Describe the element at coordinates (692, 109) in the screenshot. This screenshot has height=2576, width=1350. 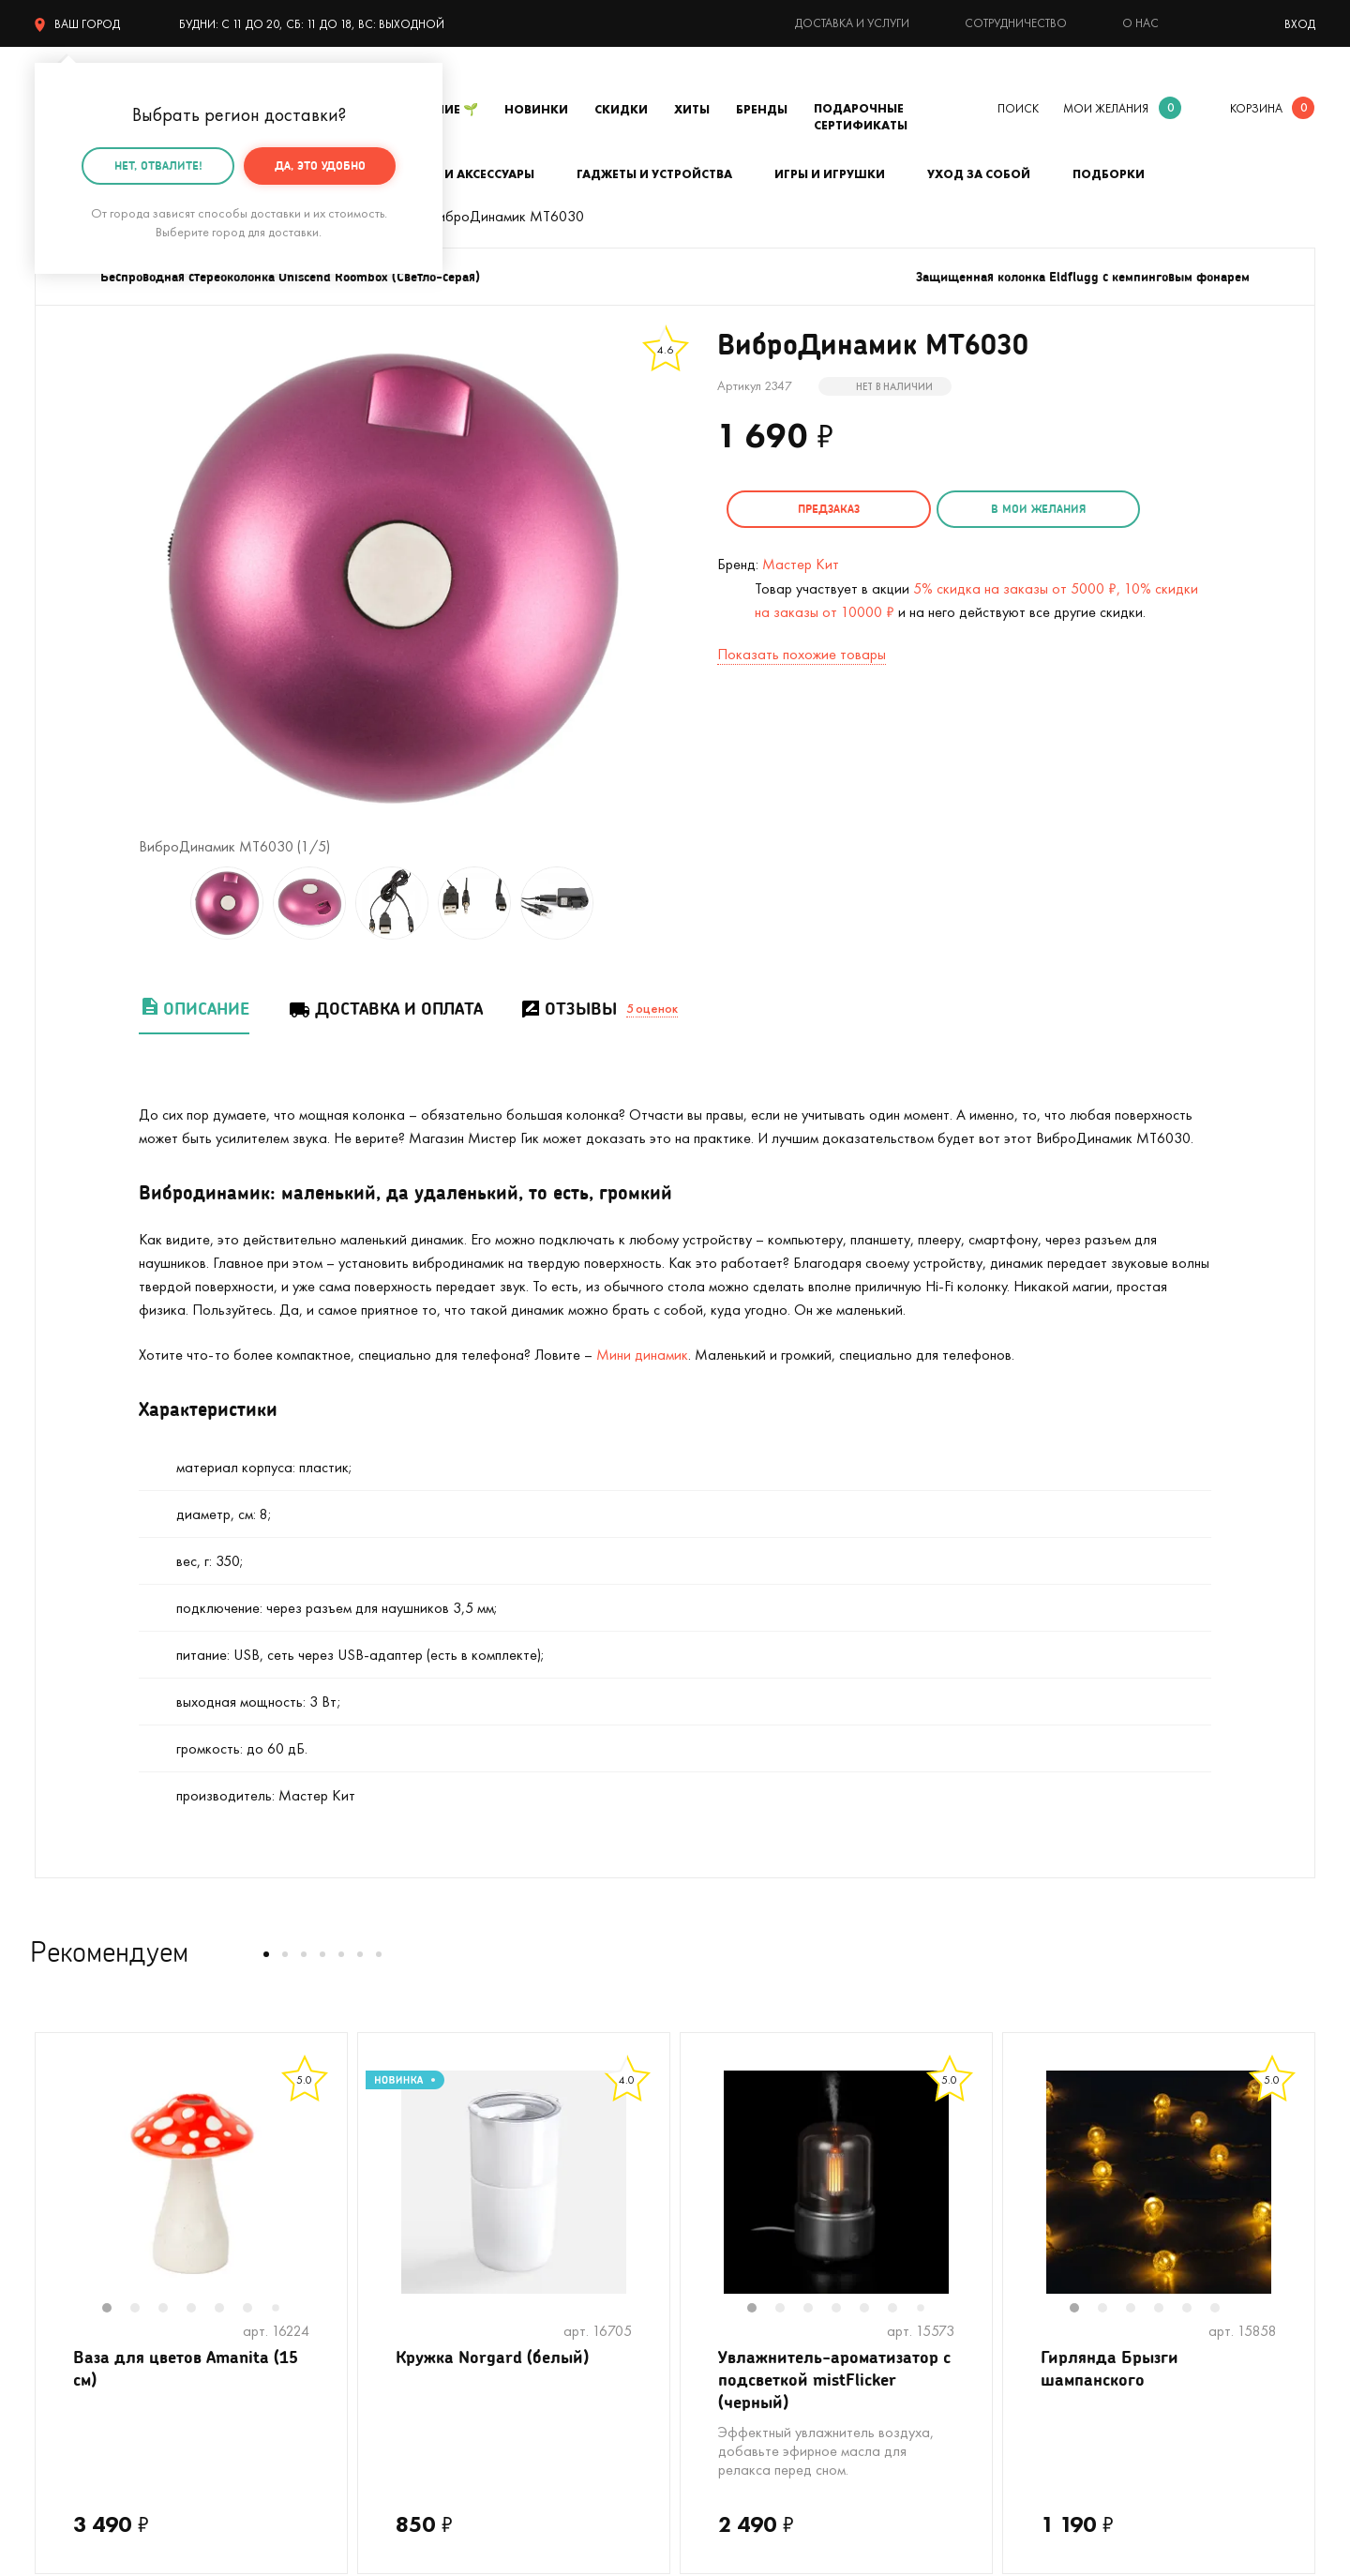
I see `Хиты` at that location.